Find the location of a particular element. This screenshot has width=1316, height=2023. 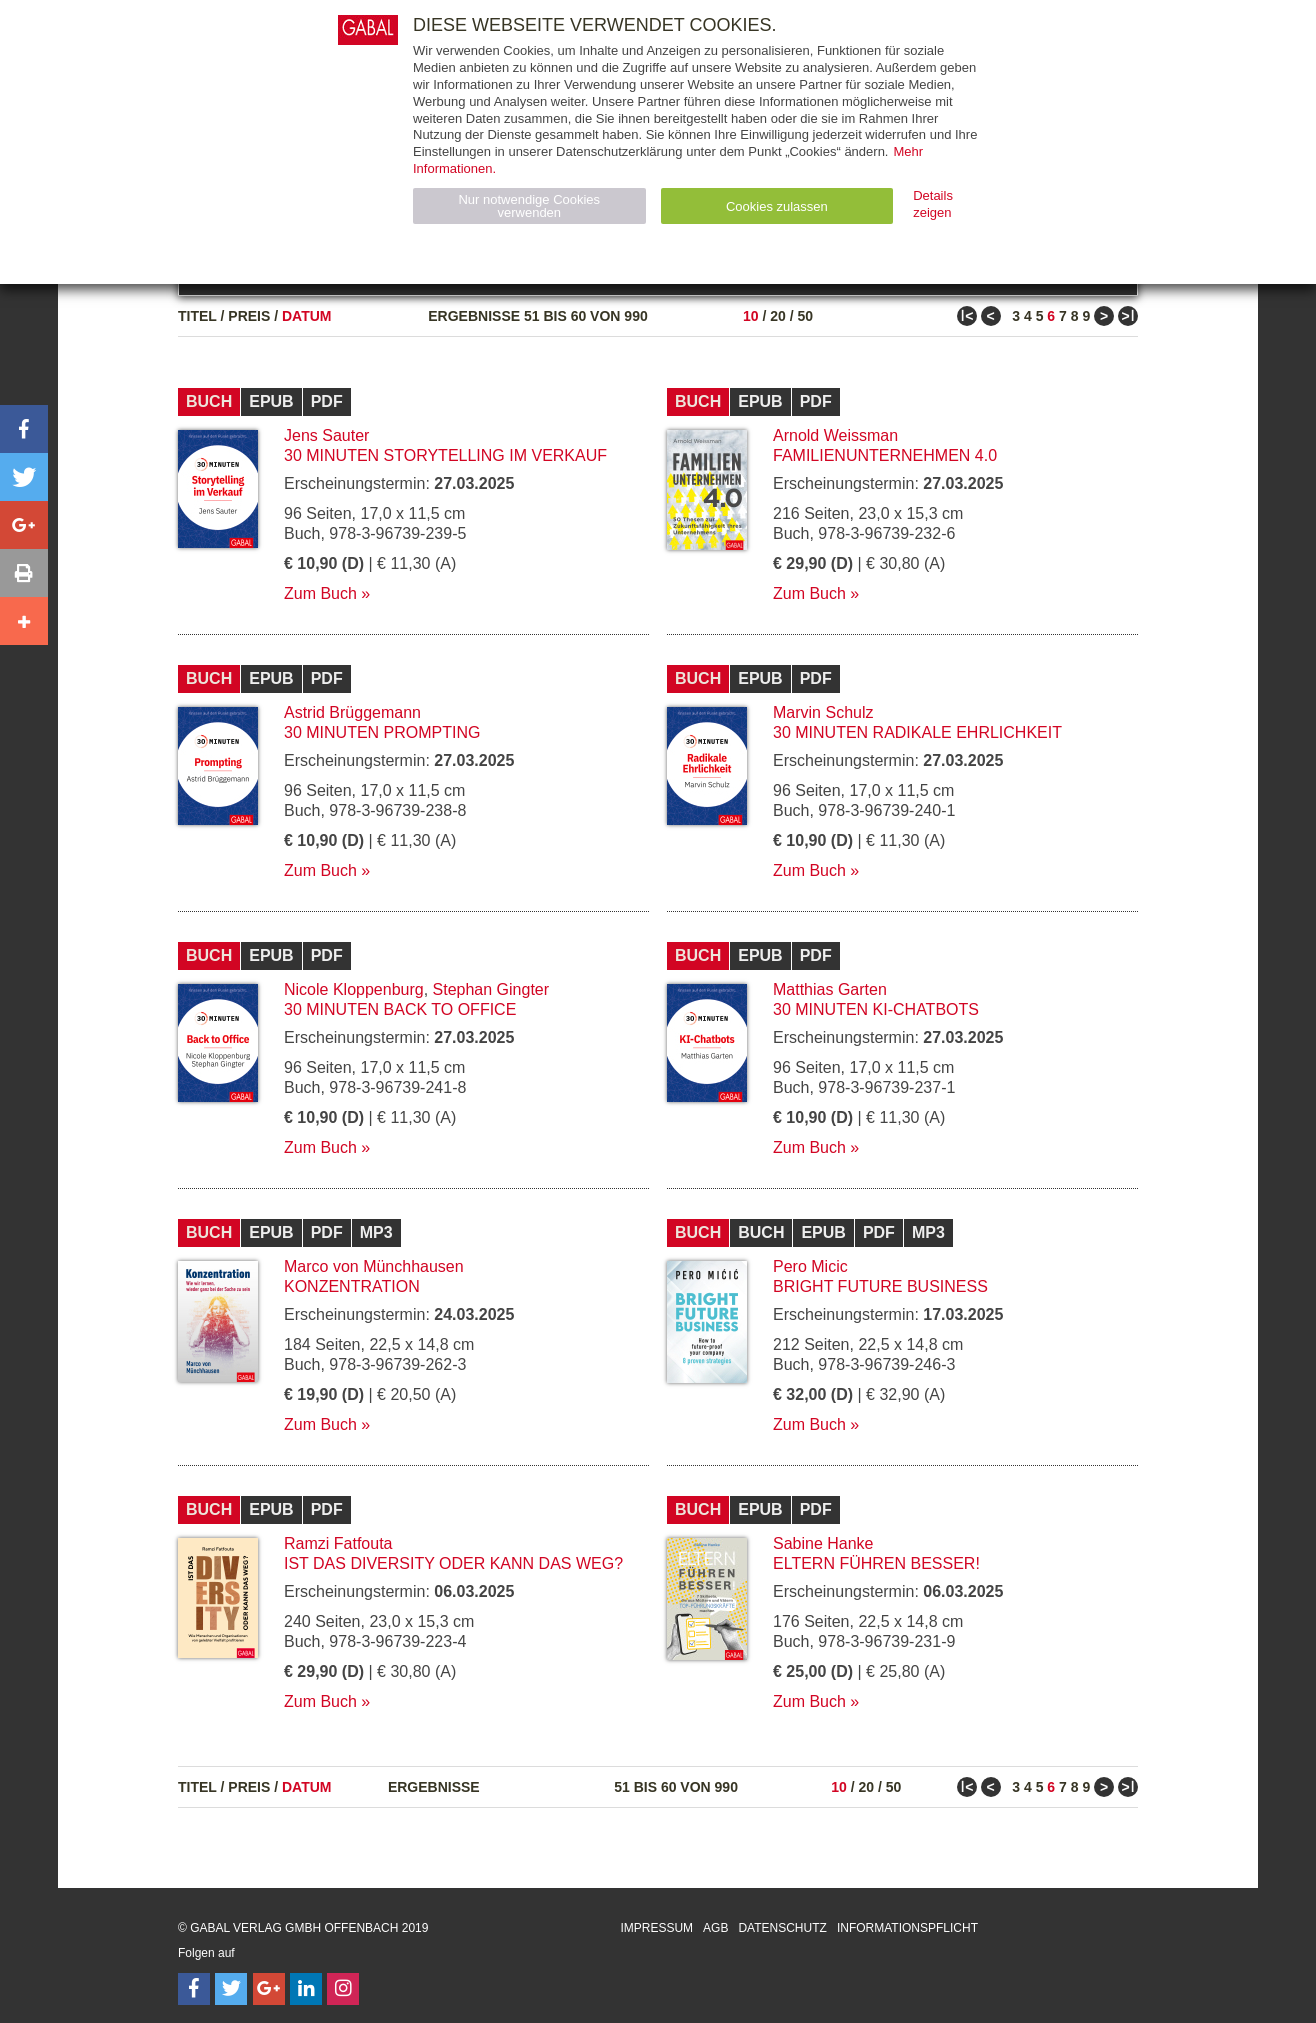

Arnold Weissman is located at coordinates (835, 435).